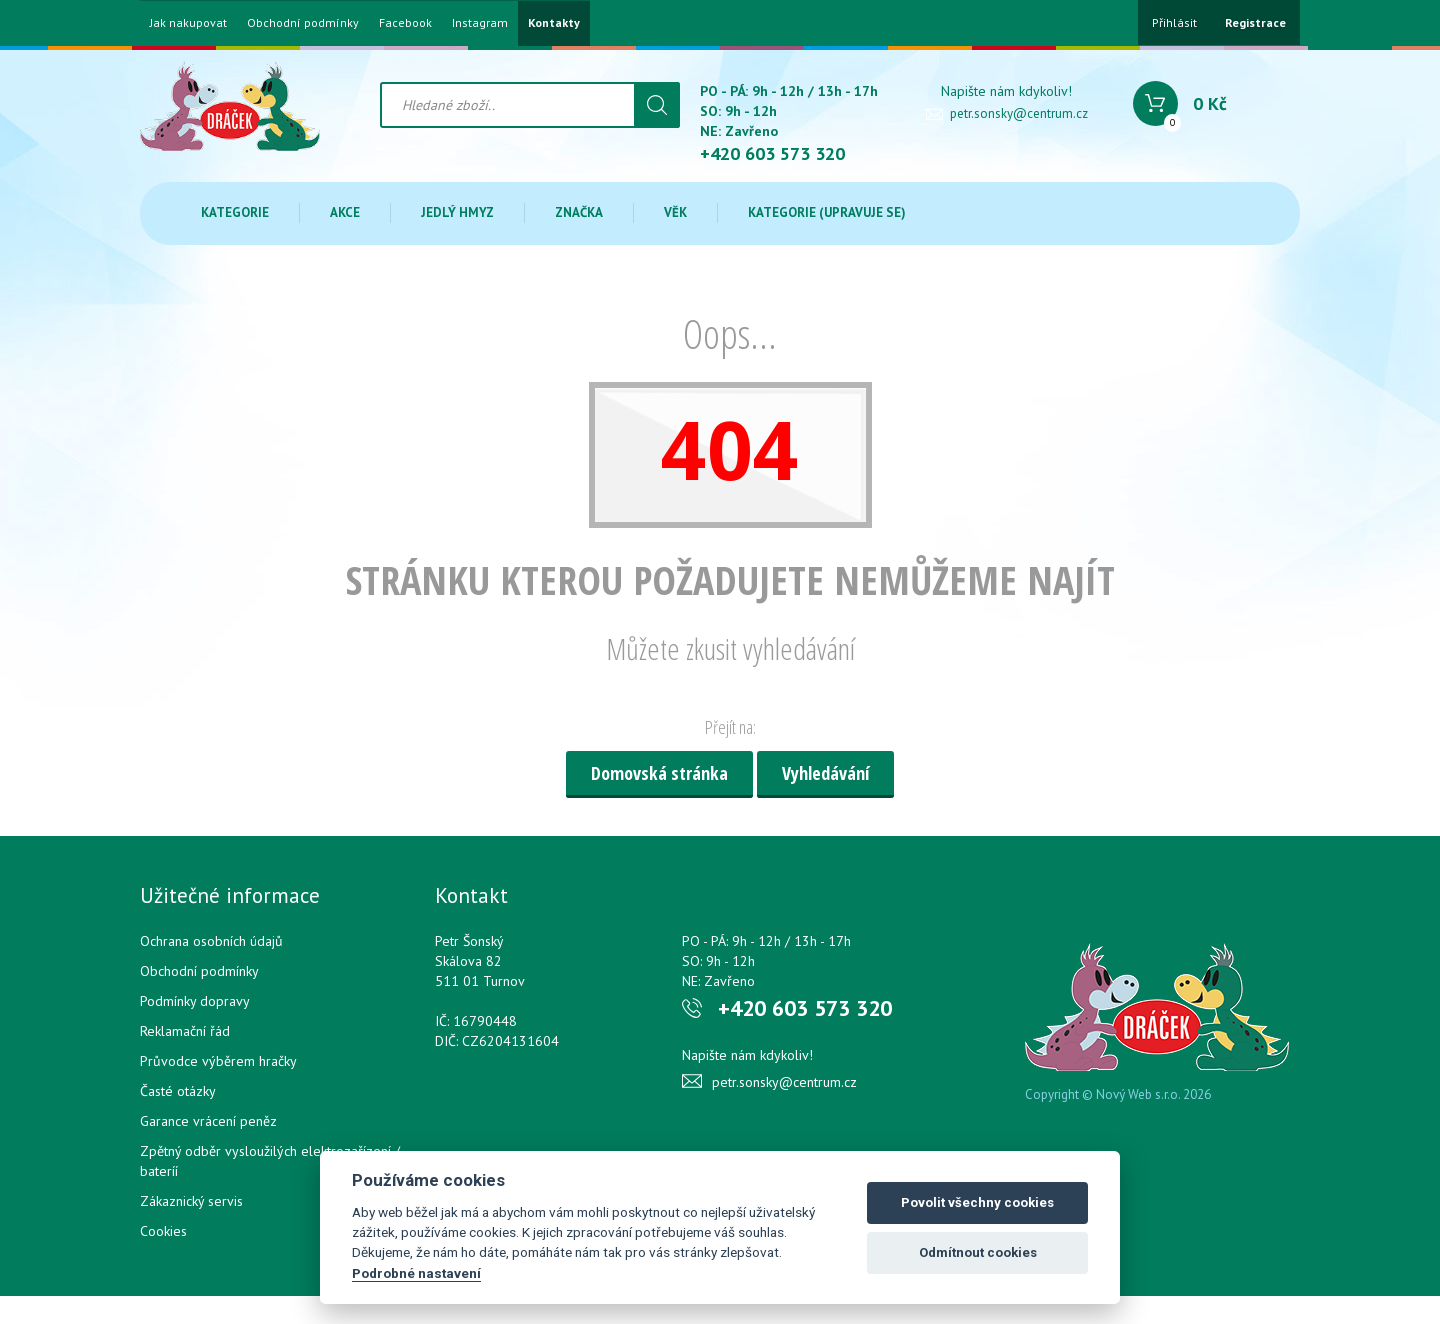 The height and width of the screenshot is (1324, 1440). Describe the element at coordinates (554, 23) in the screenshot. I see `Kontakty` at that location.